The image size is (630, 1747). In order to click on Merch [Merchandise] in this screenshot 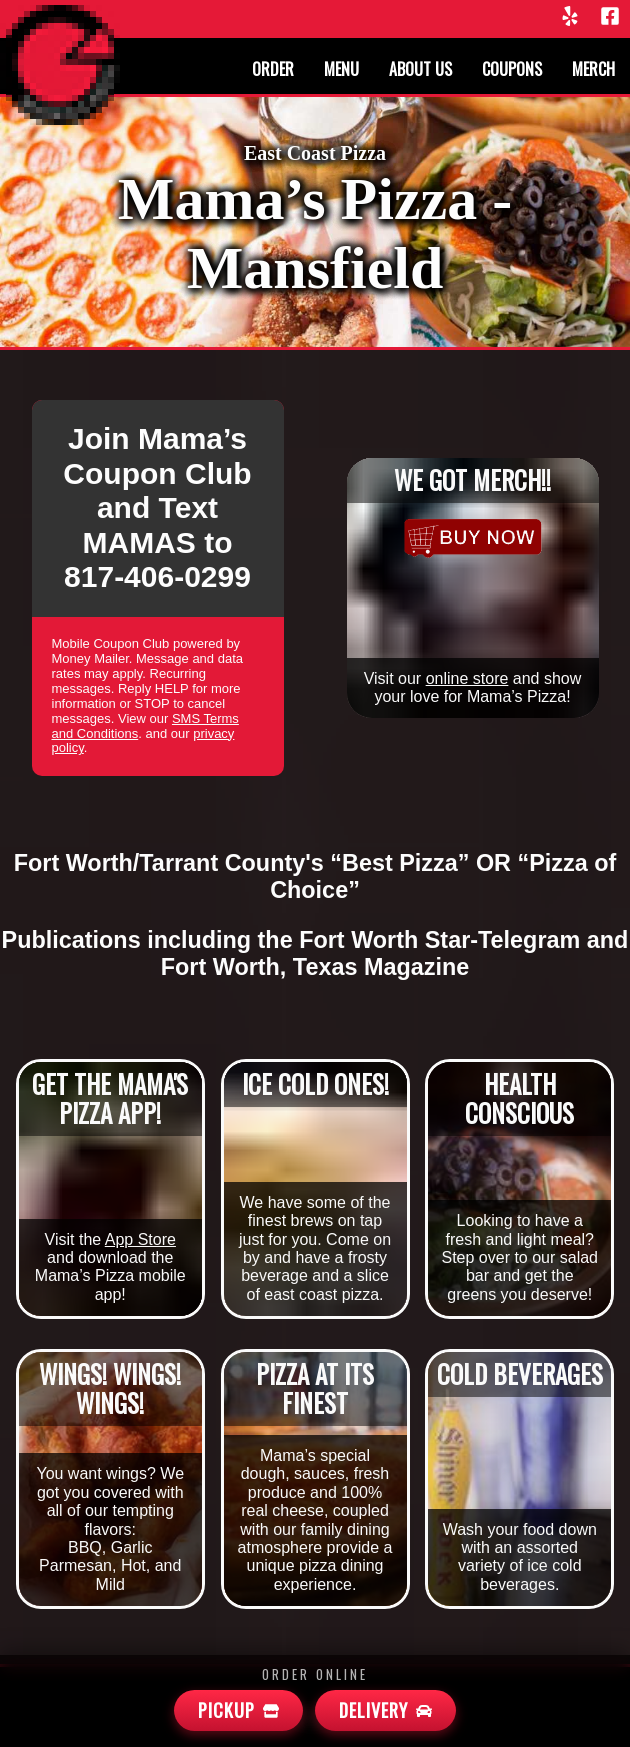, I will do `click(593, 69)`.